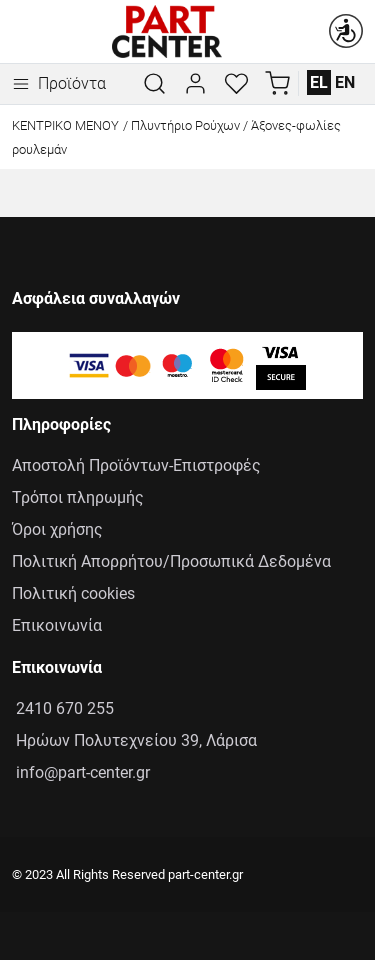 The width and height of the screenshot is (375, 960). Describe the element at coordinates (181, 125) in the screenshot. I see `/ Πλυντήριο Ρούχων` at that location.